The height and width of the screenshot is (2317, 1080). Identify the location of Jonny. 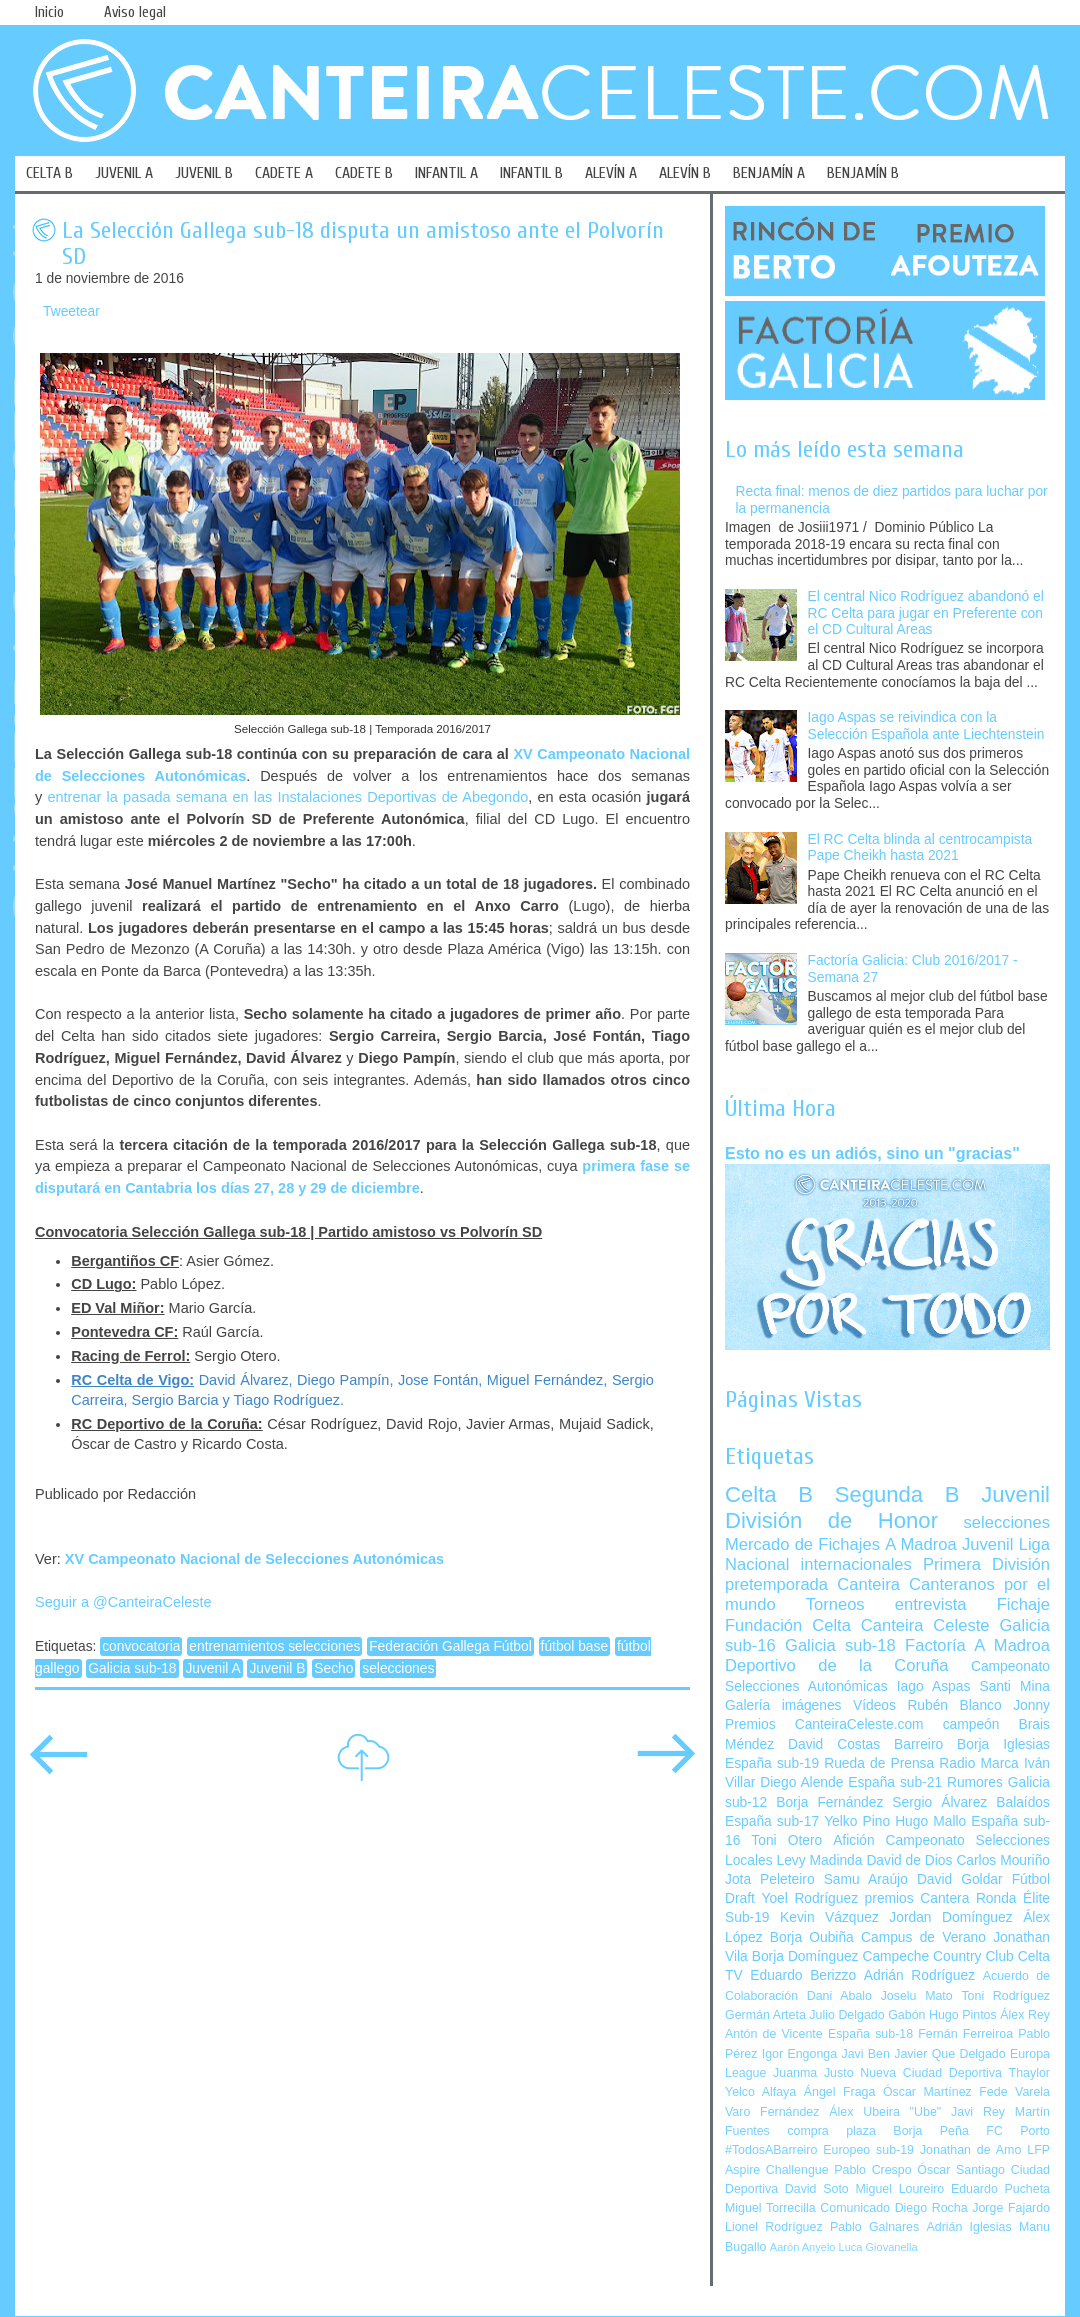
(1031, 1705).